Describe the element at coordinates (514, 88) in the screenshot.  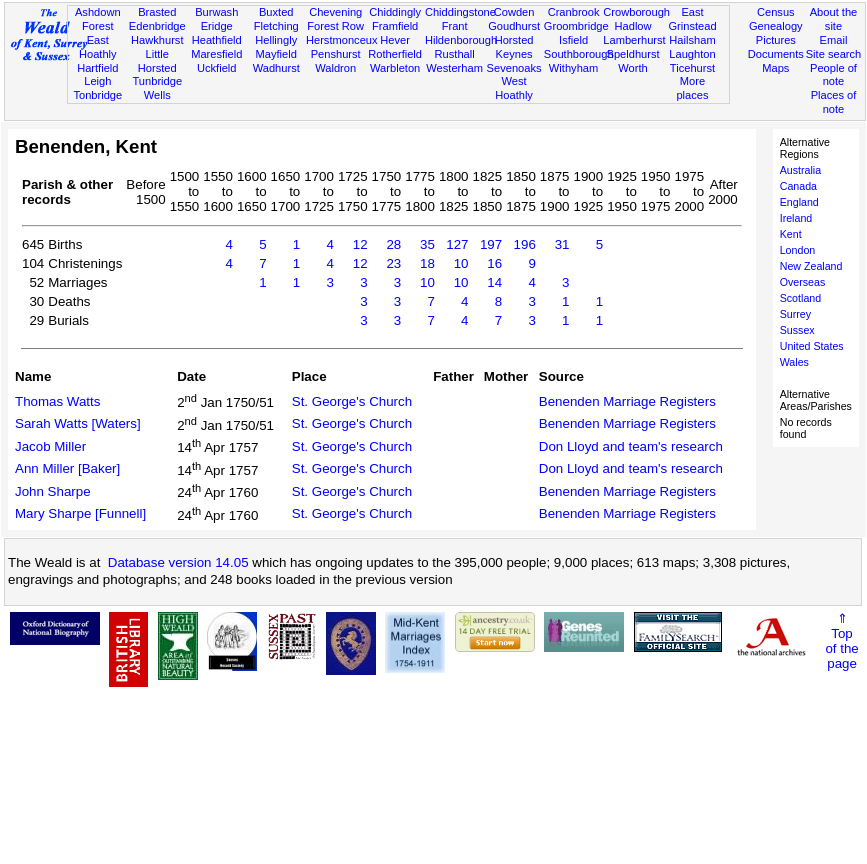
I see `West Hoathly` at that location.